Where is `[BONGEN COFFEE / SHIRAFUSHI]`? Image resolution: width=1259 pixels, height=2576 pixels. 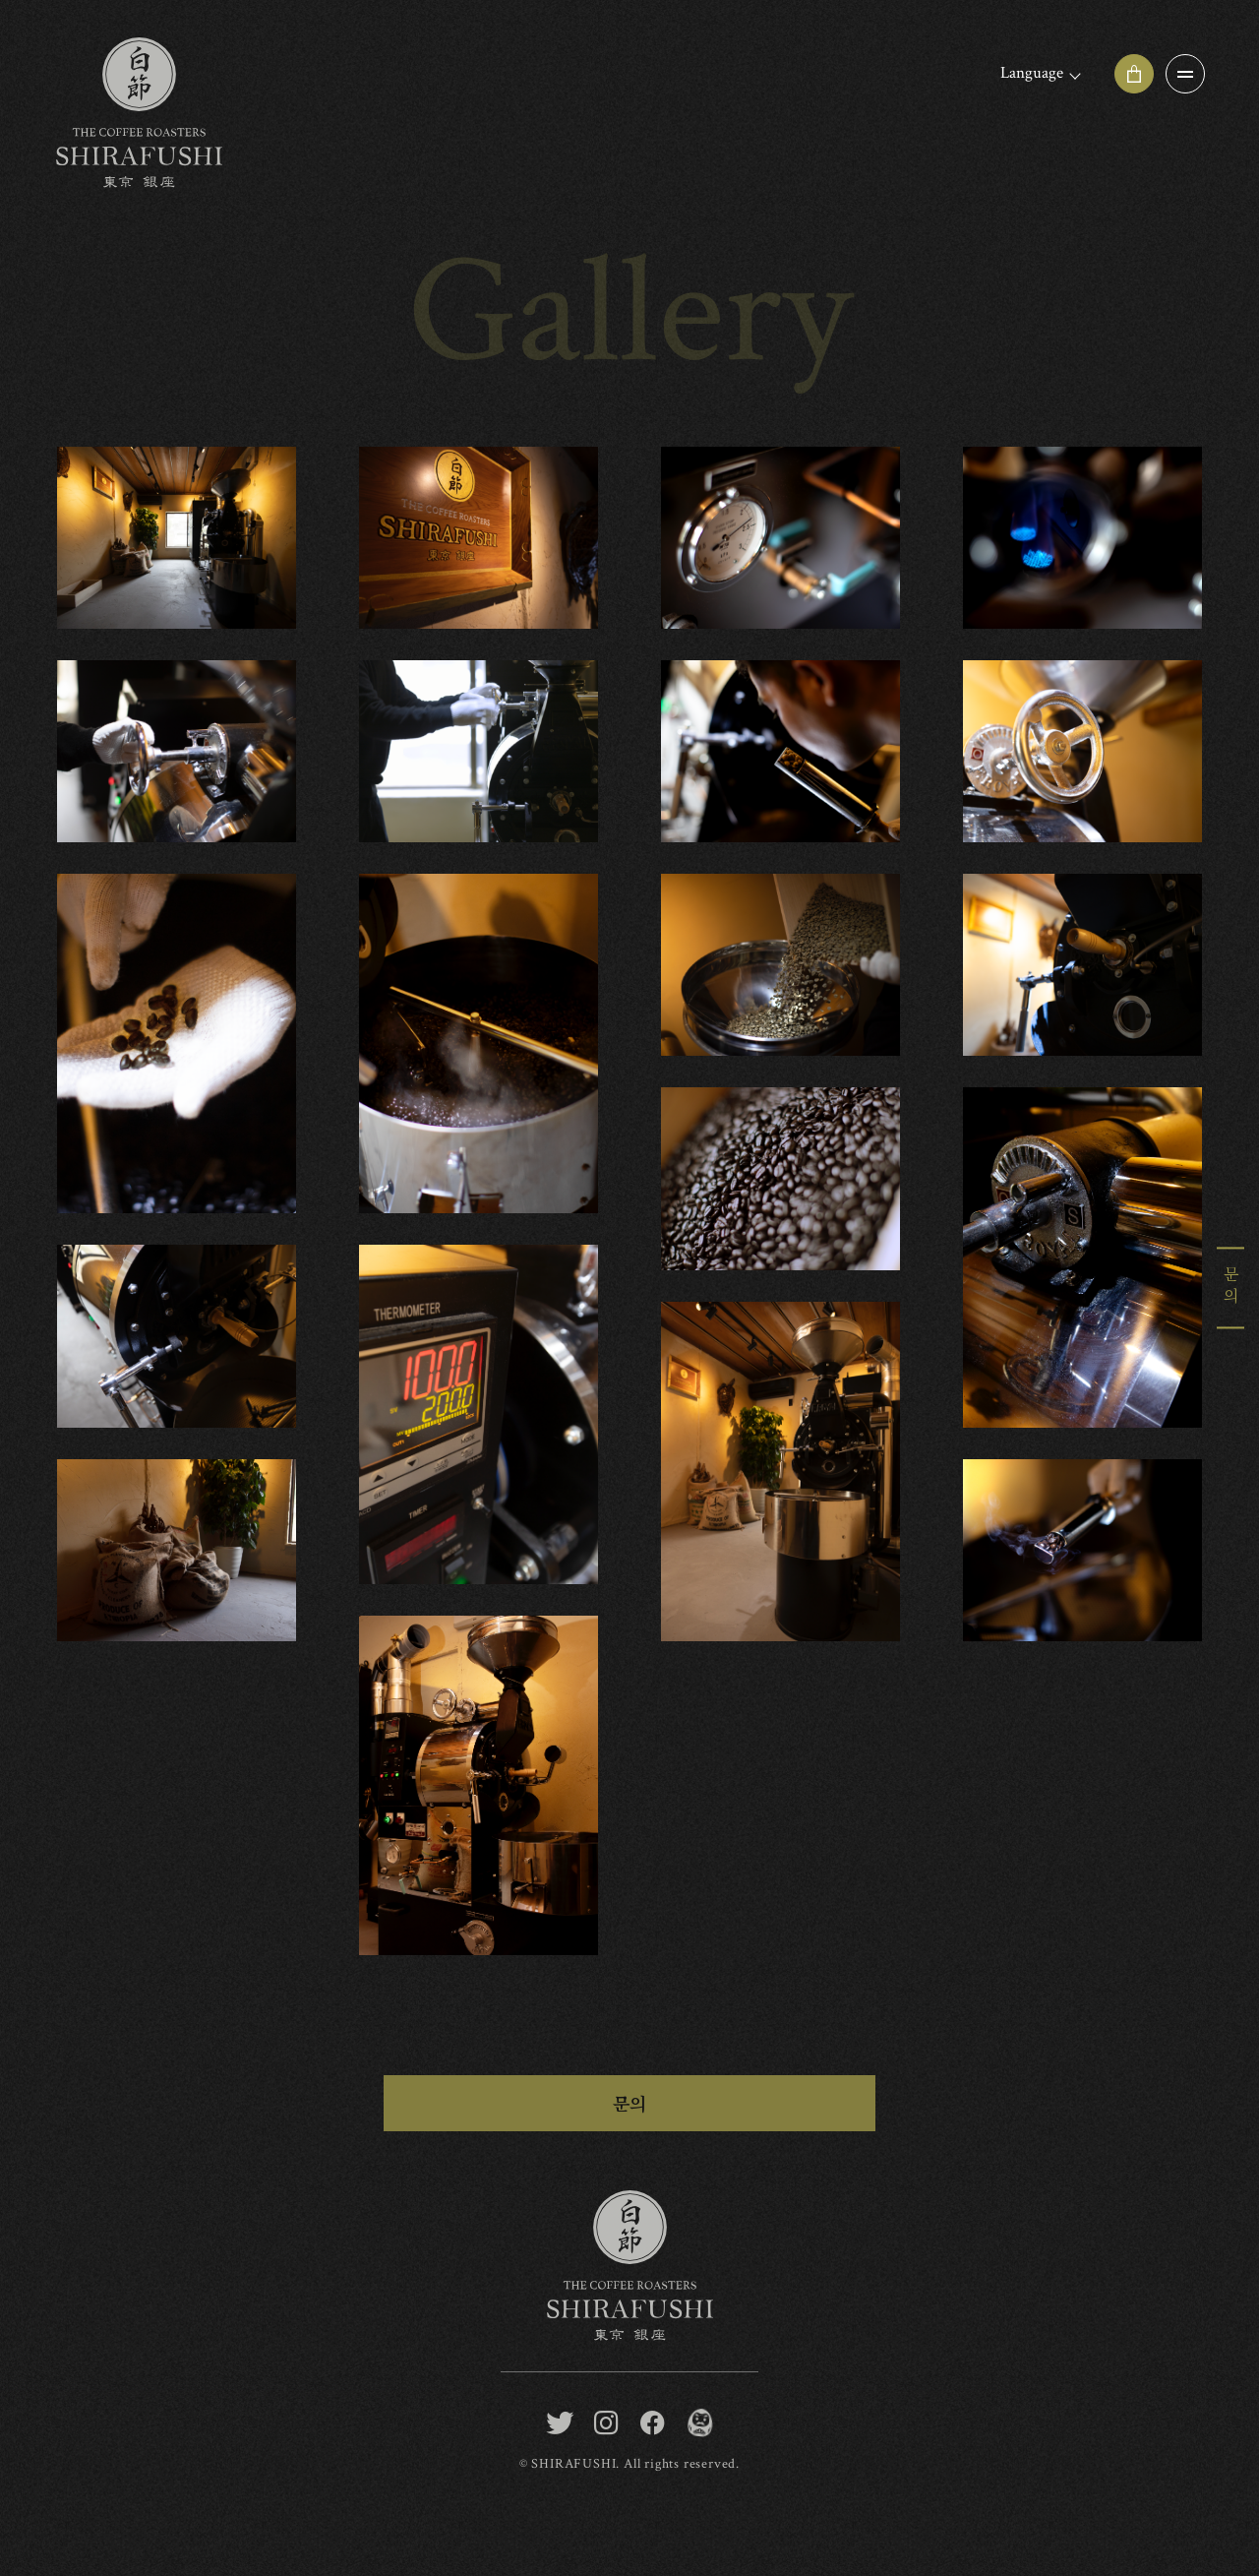 [BONGEN COFFEE / SHIRAFUSHI] is located at coordinates (699, 2422).